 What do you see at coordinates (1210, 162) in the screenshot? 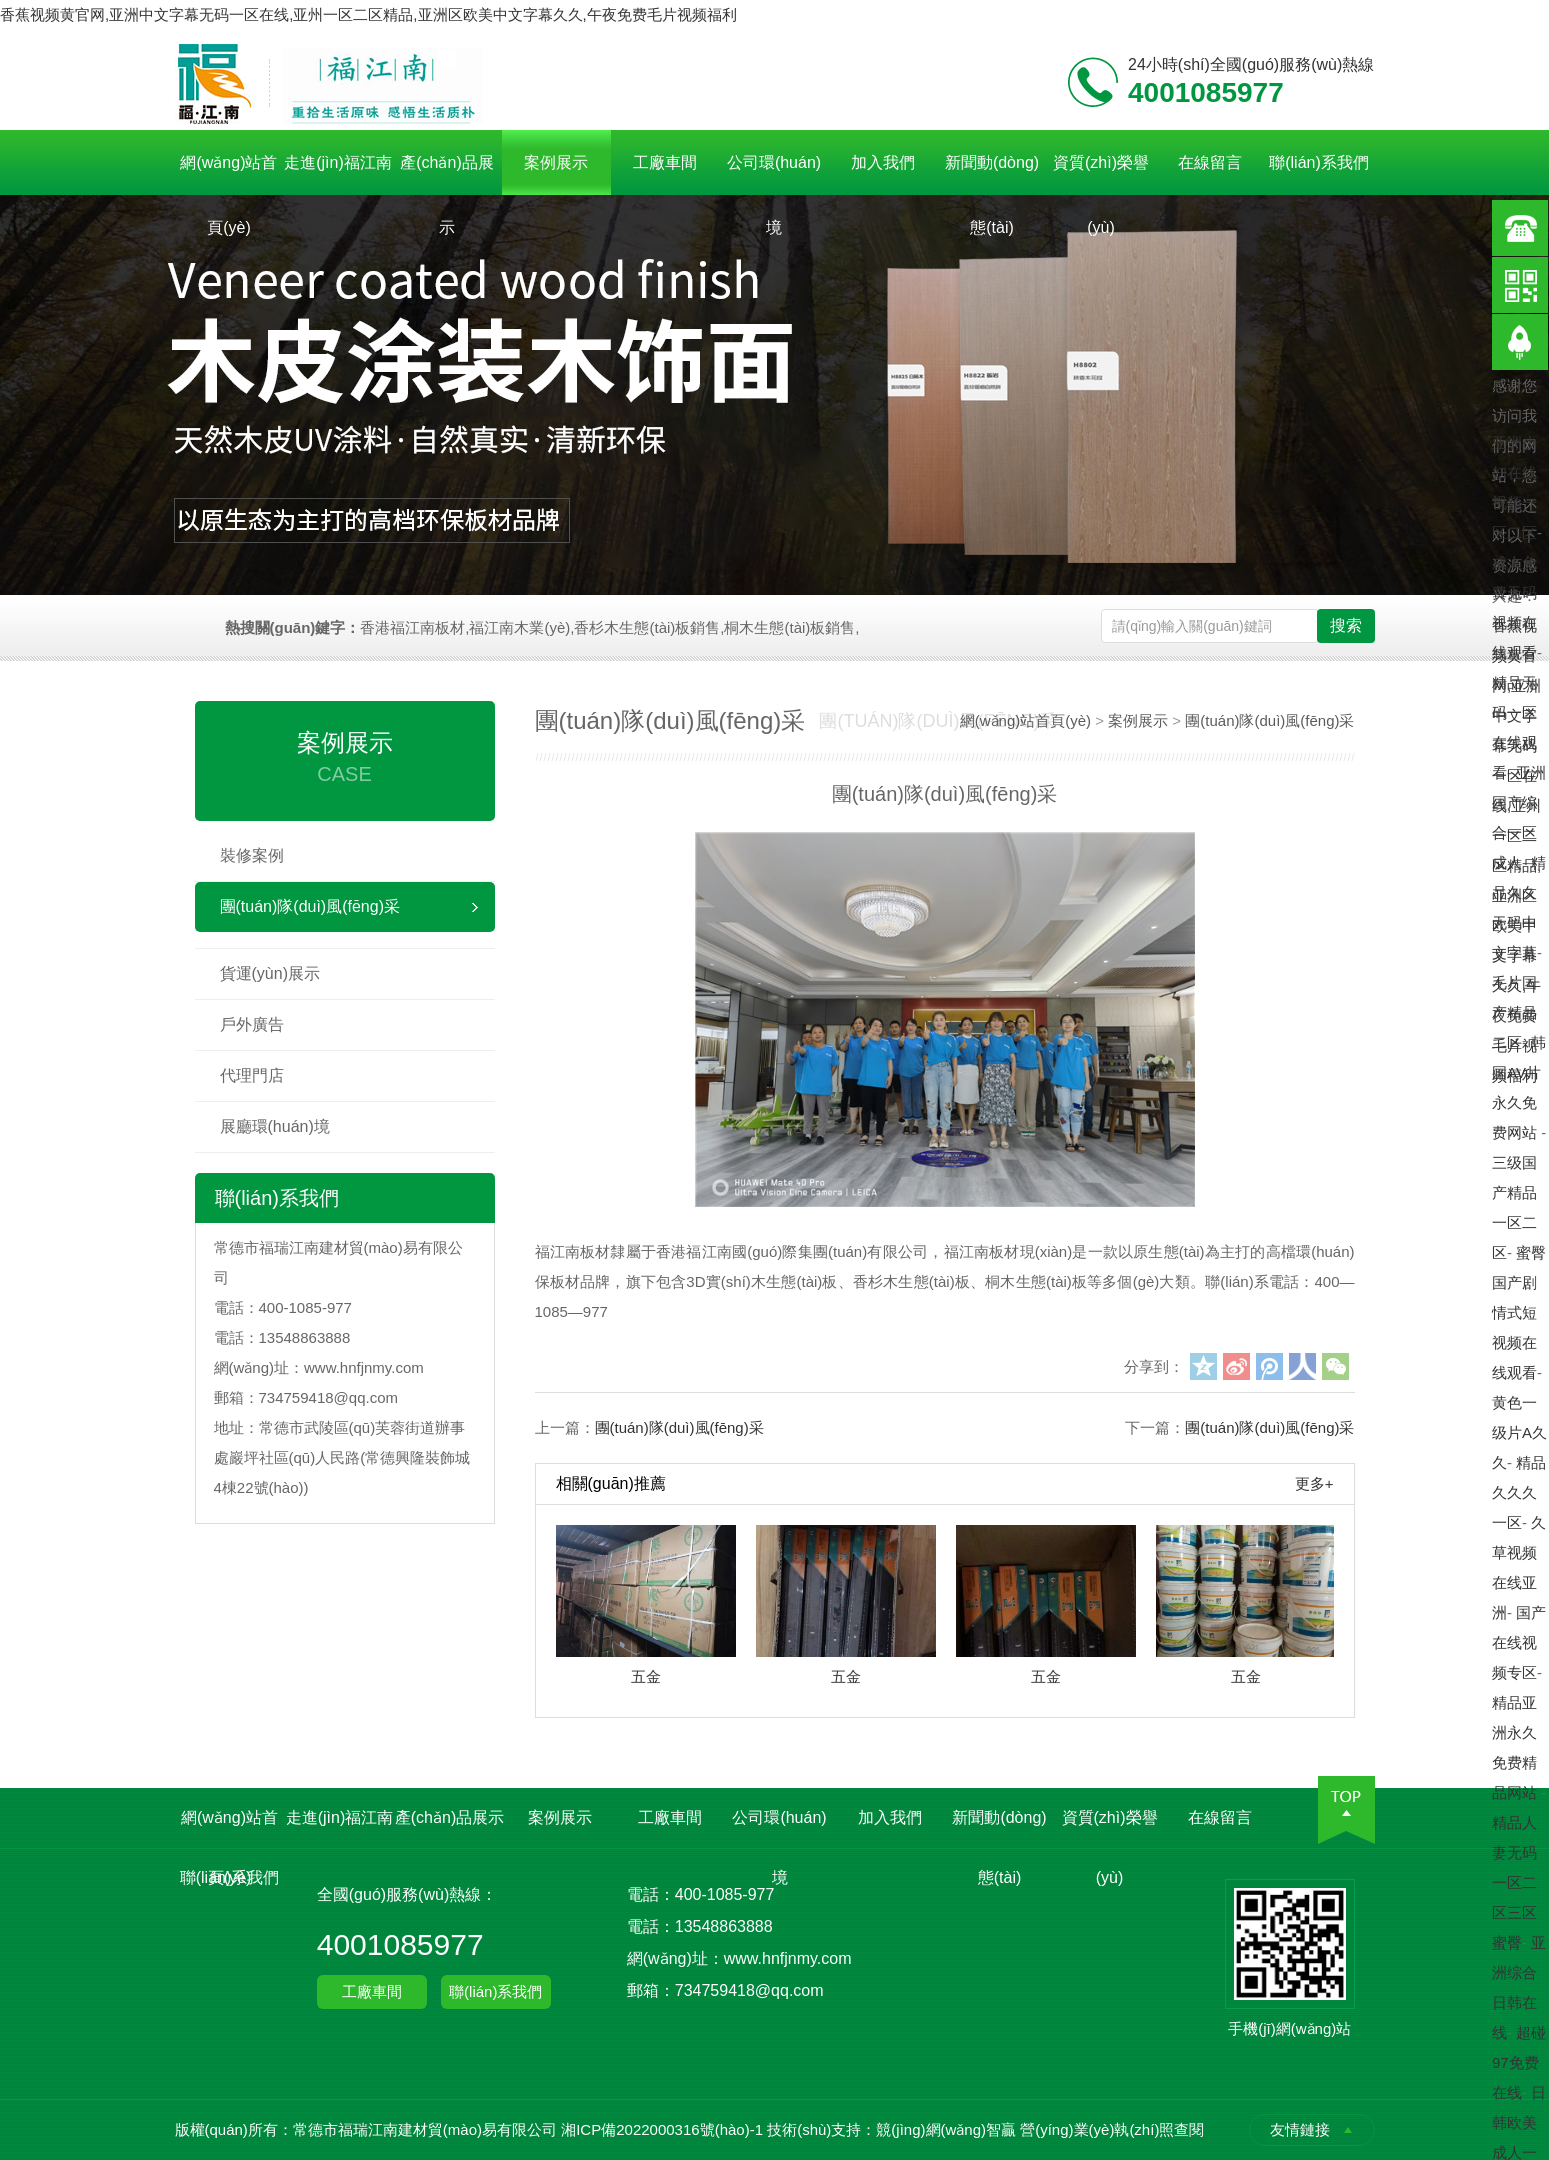
I see `在線留言` at bounding box center [1210, 162].